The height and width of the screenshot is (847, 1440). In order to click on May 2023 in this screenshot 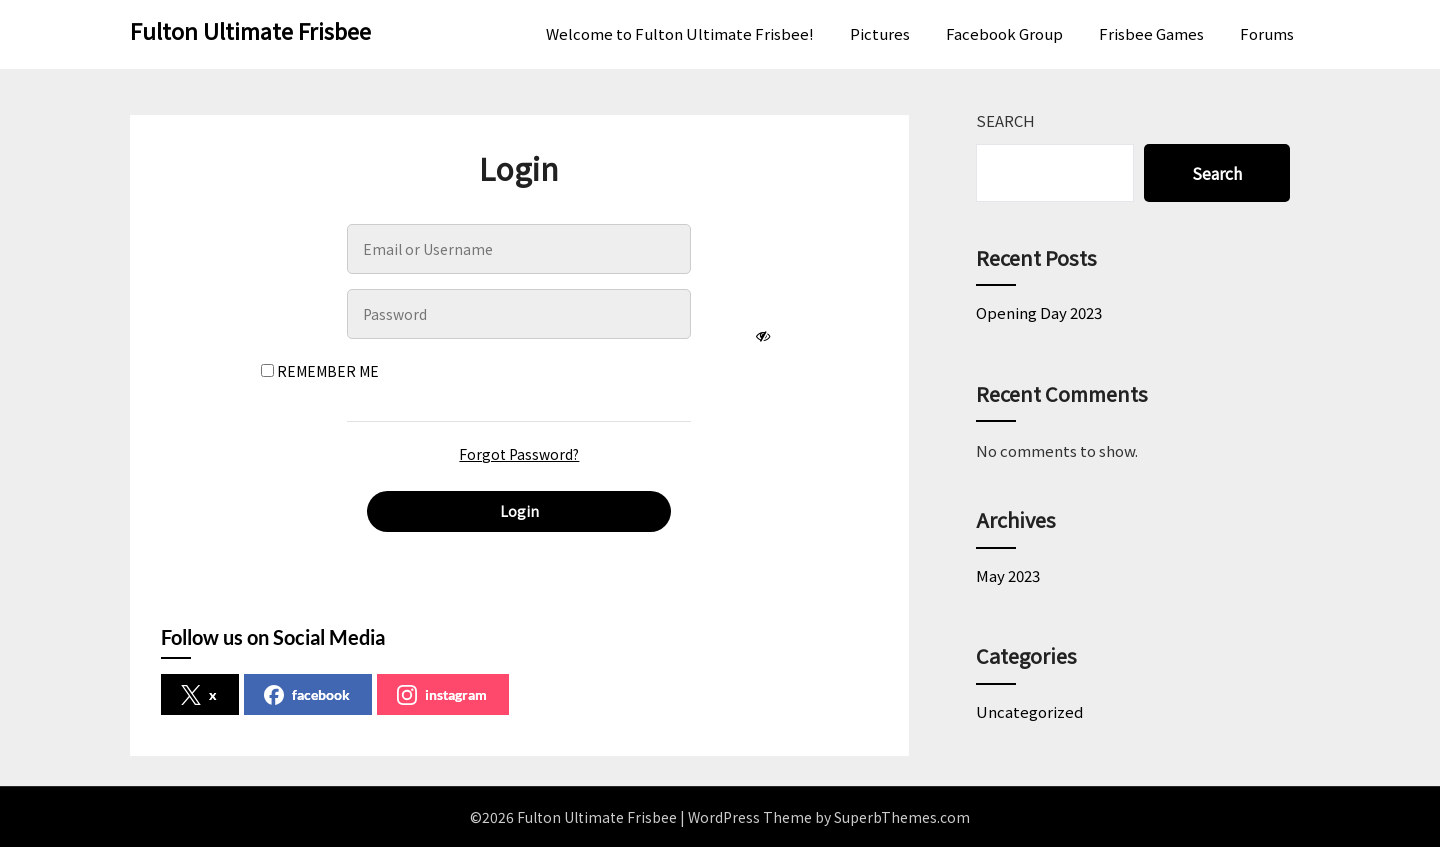, I will do `click(1008, 575)`.